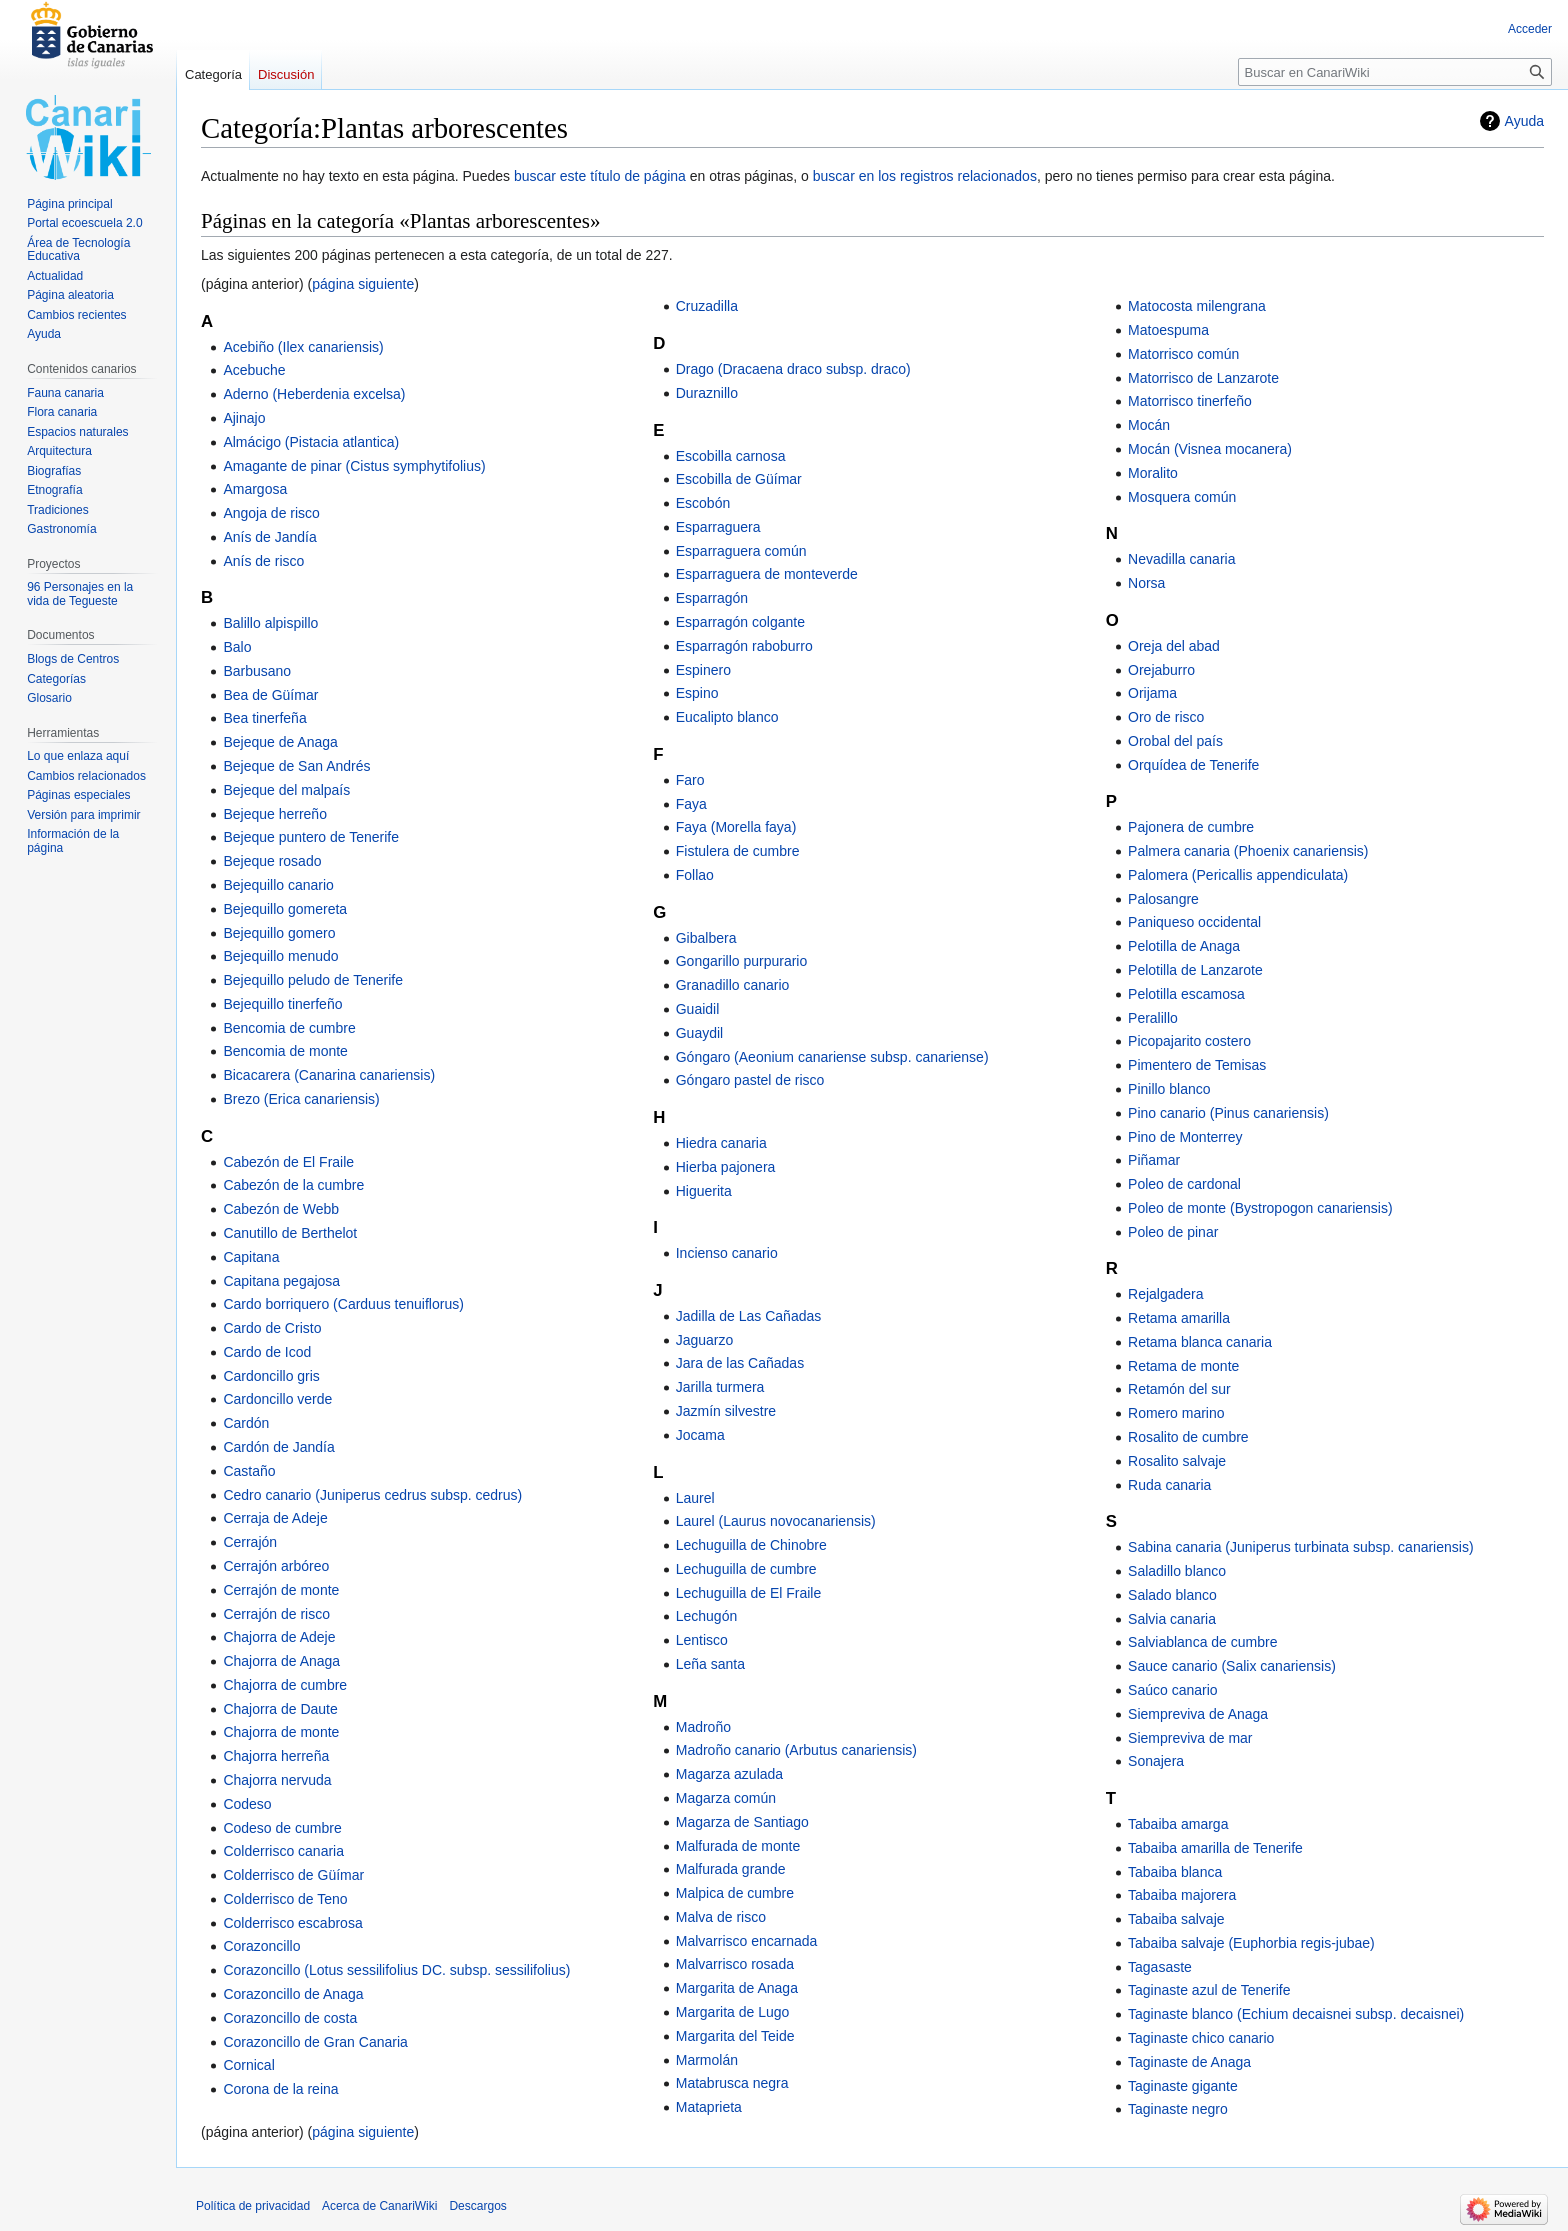 The height and width of the screenshot is (2231, 1568). I want to click on Esparraguera, so click(718, 527).